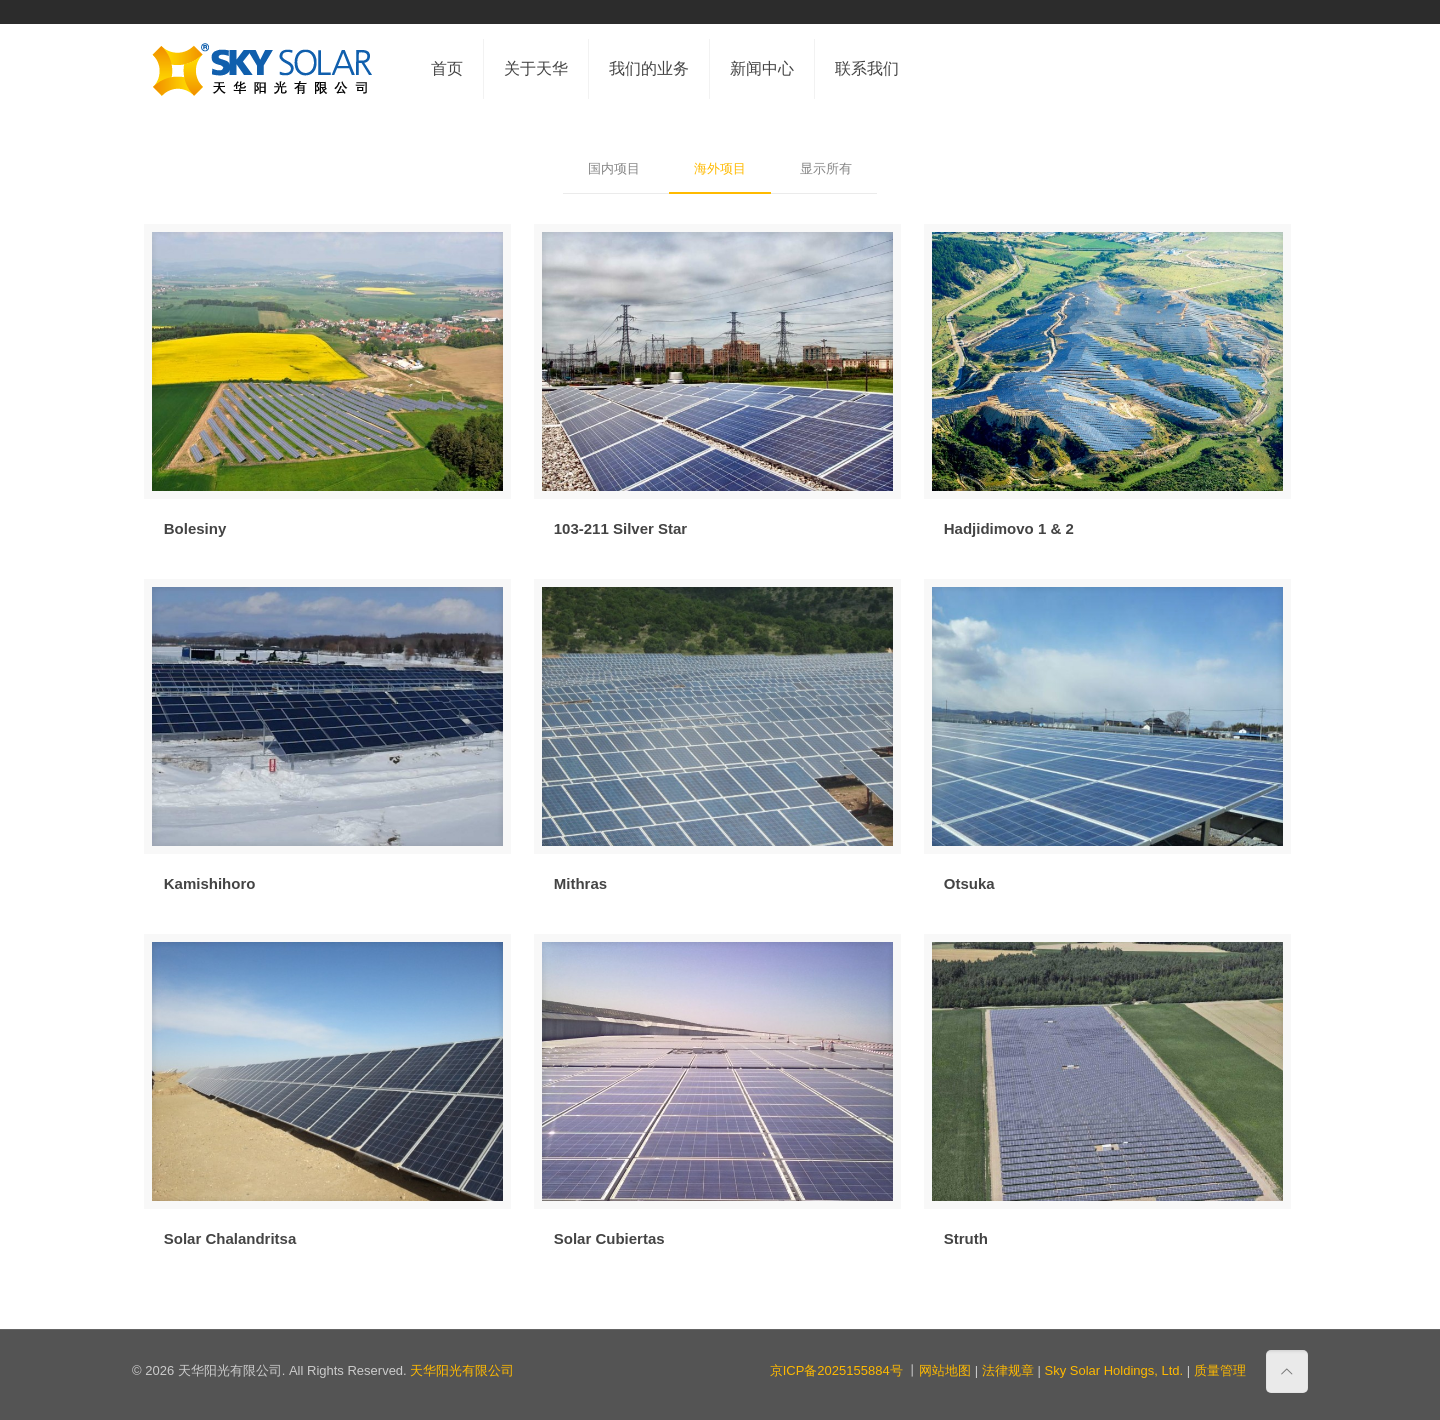 The width and height of the screenshot is (1440, 1420). I want to click on Solar Cubiertas, so click(609, 1238).